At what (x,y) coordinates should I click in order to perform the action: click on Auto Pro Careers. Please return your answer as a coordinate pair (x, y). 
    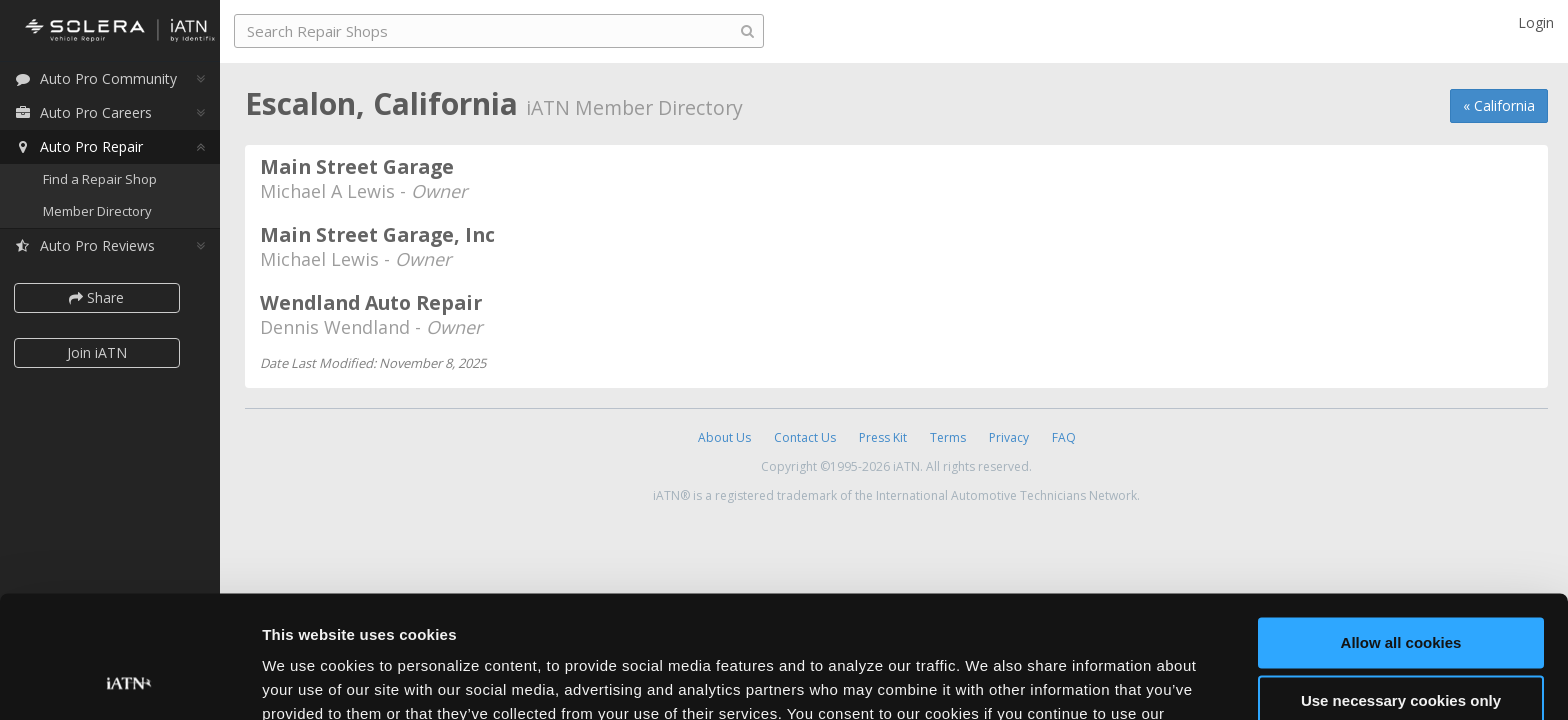
    Looking at the image, I should click on (88, 113).